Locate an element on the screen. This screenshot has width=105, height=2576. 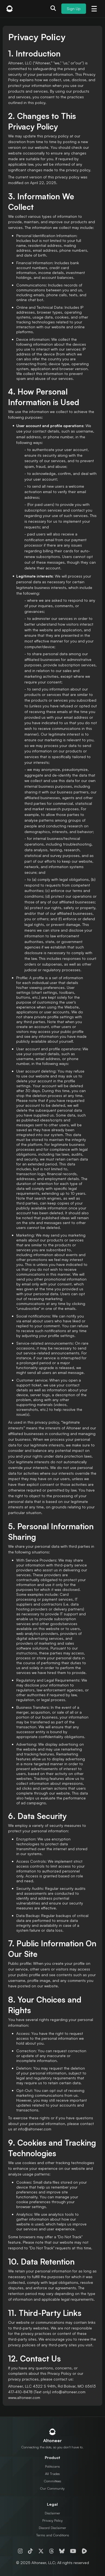
Disclaimer is located at coordinates (52, 2513).